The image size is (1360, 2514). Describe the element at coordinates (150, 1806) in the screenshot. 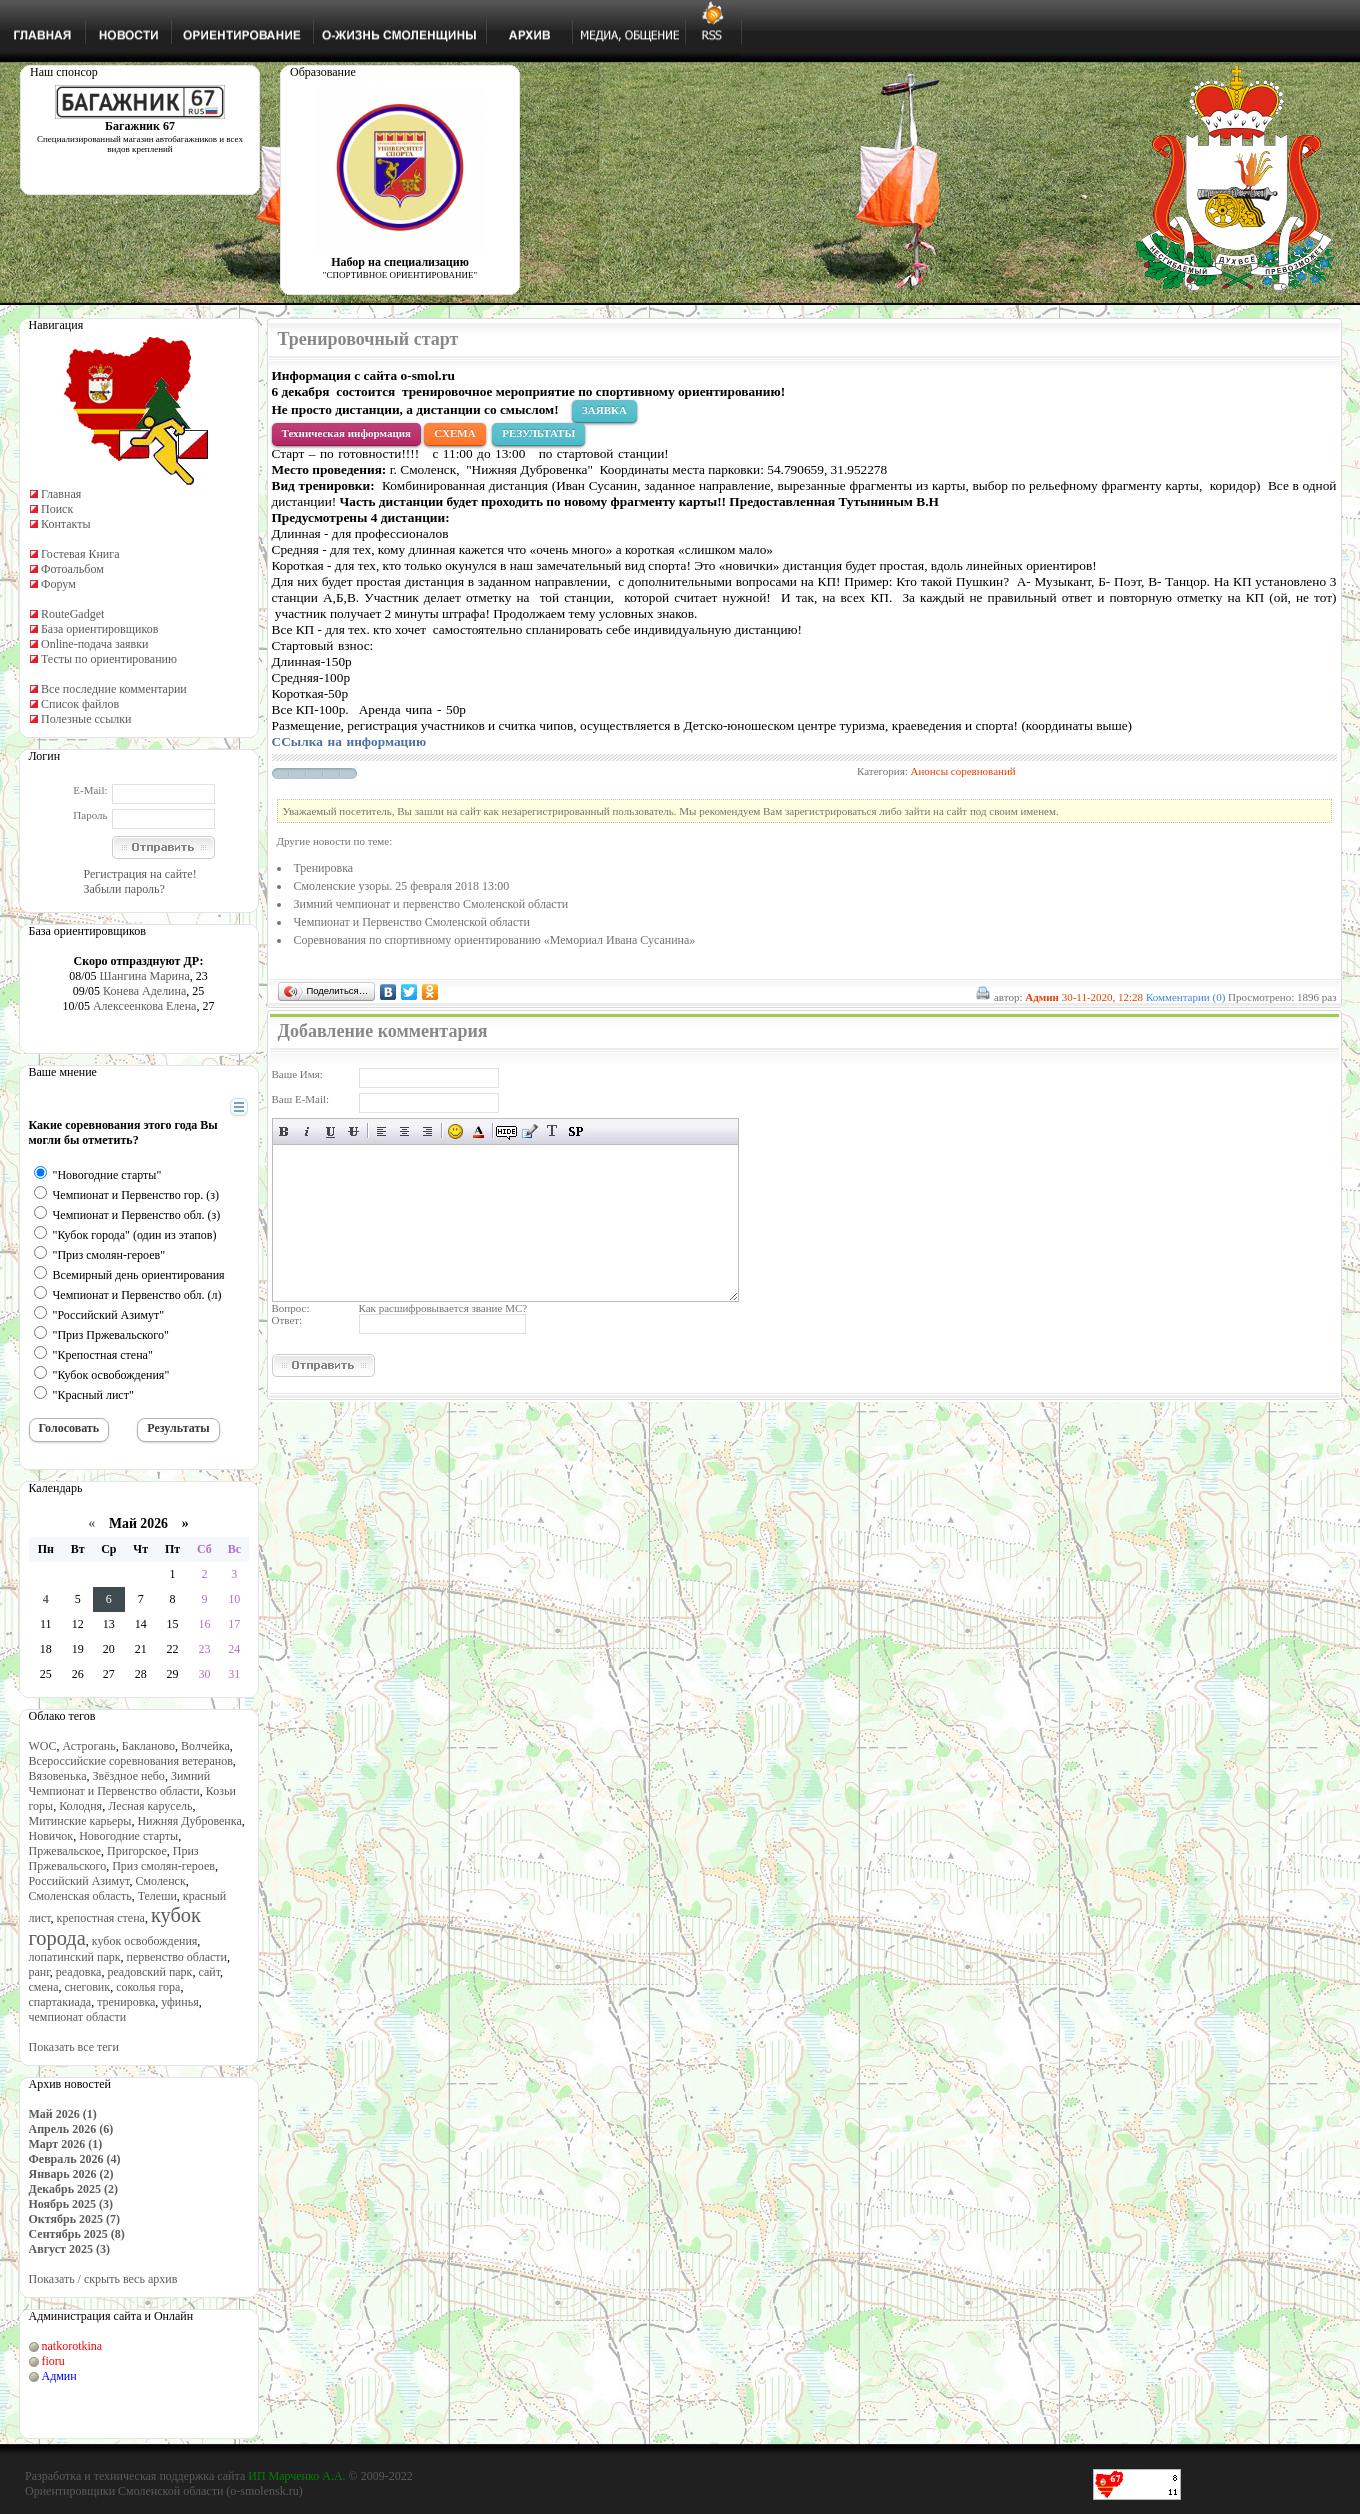

I see `Лесная карусель` at that location.